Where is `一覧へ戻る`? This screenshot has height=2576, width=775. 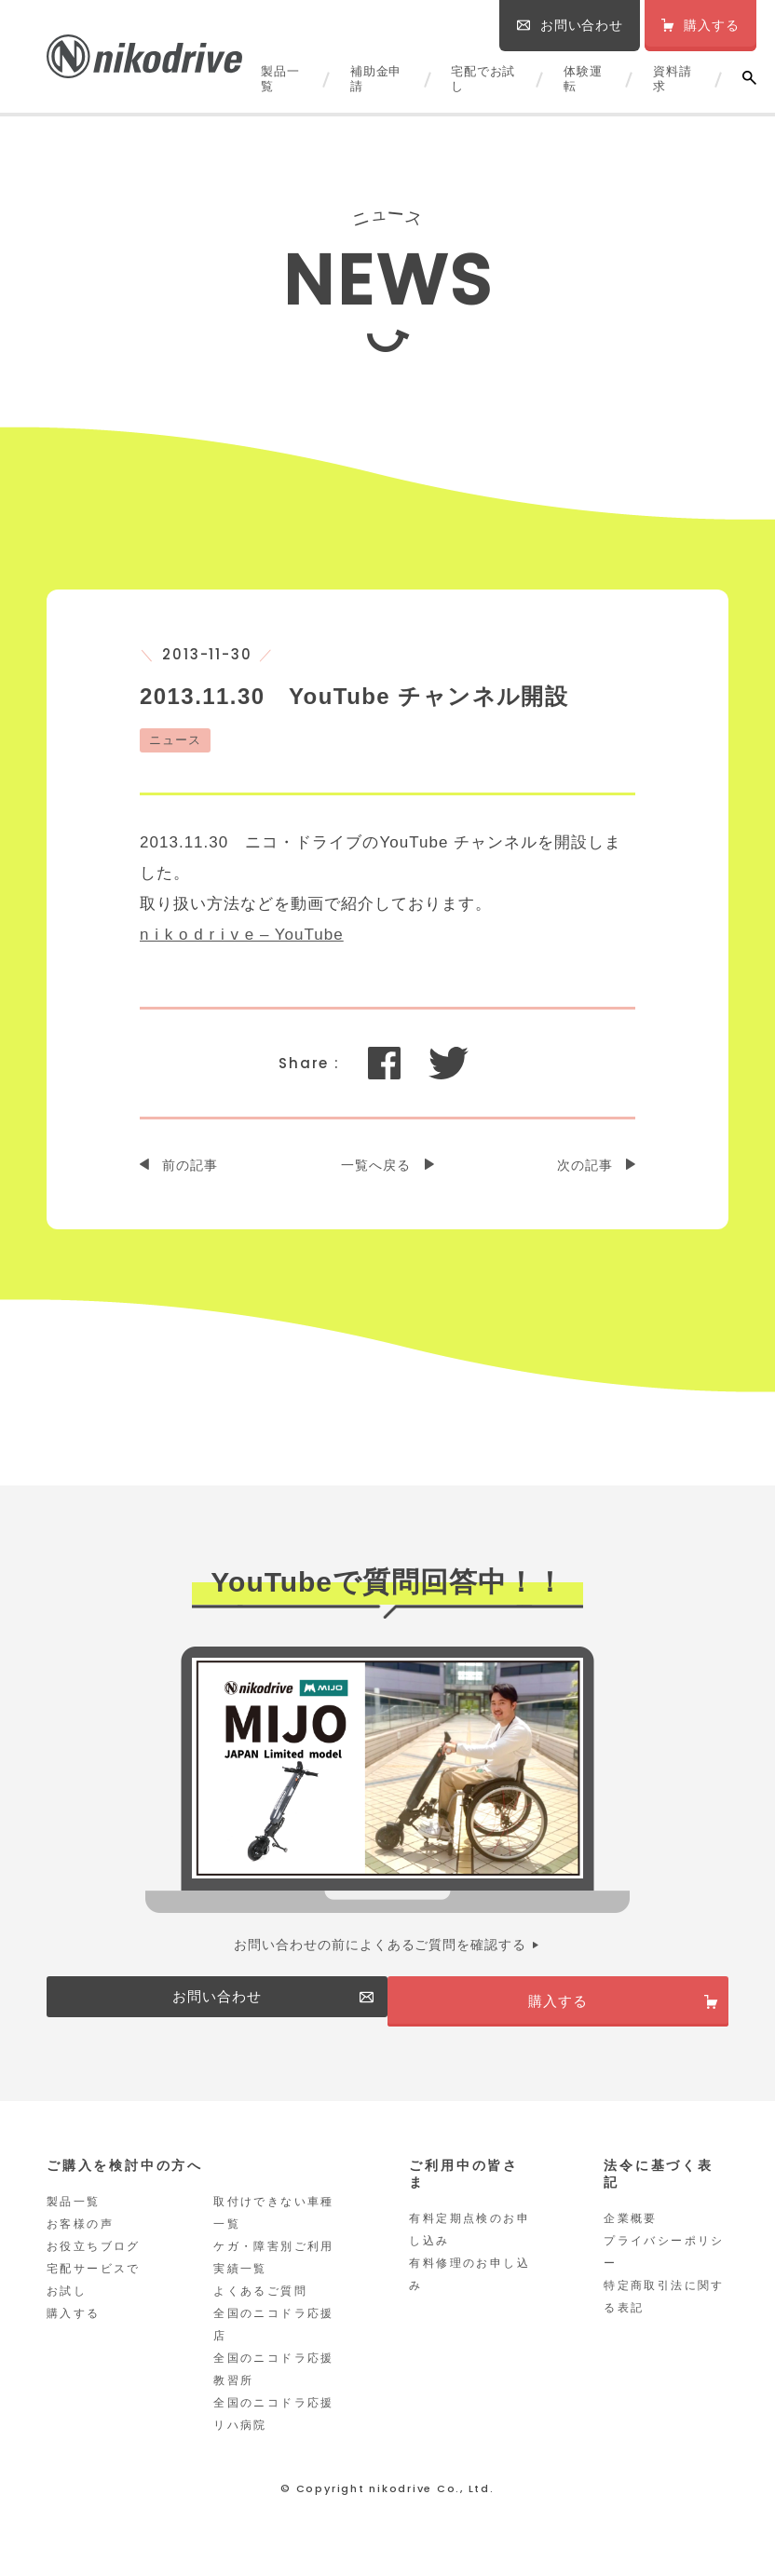 一覧へ戻る is located at coordinates (376, 1165).